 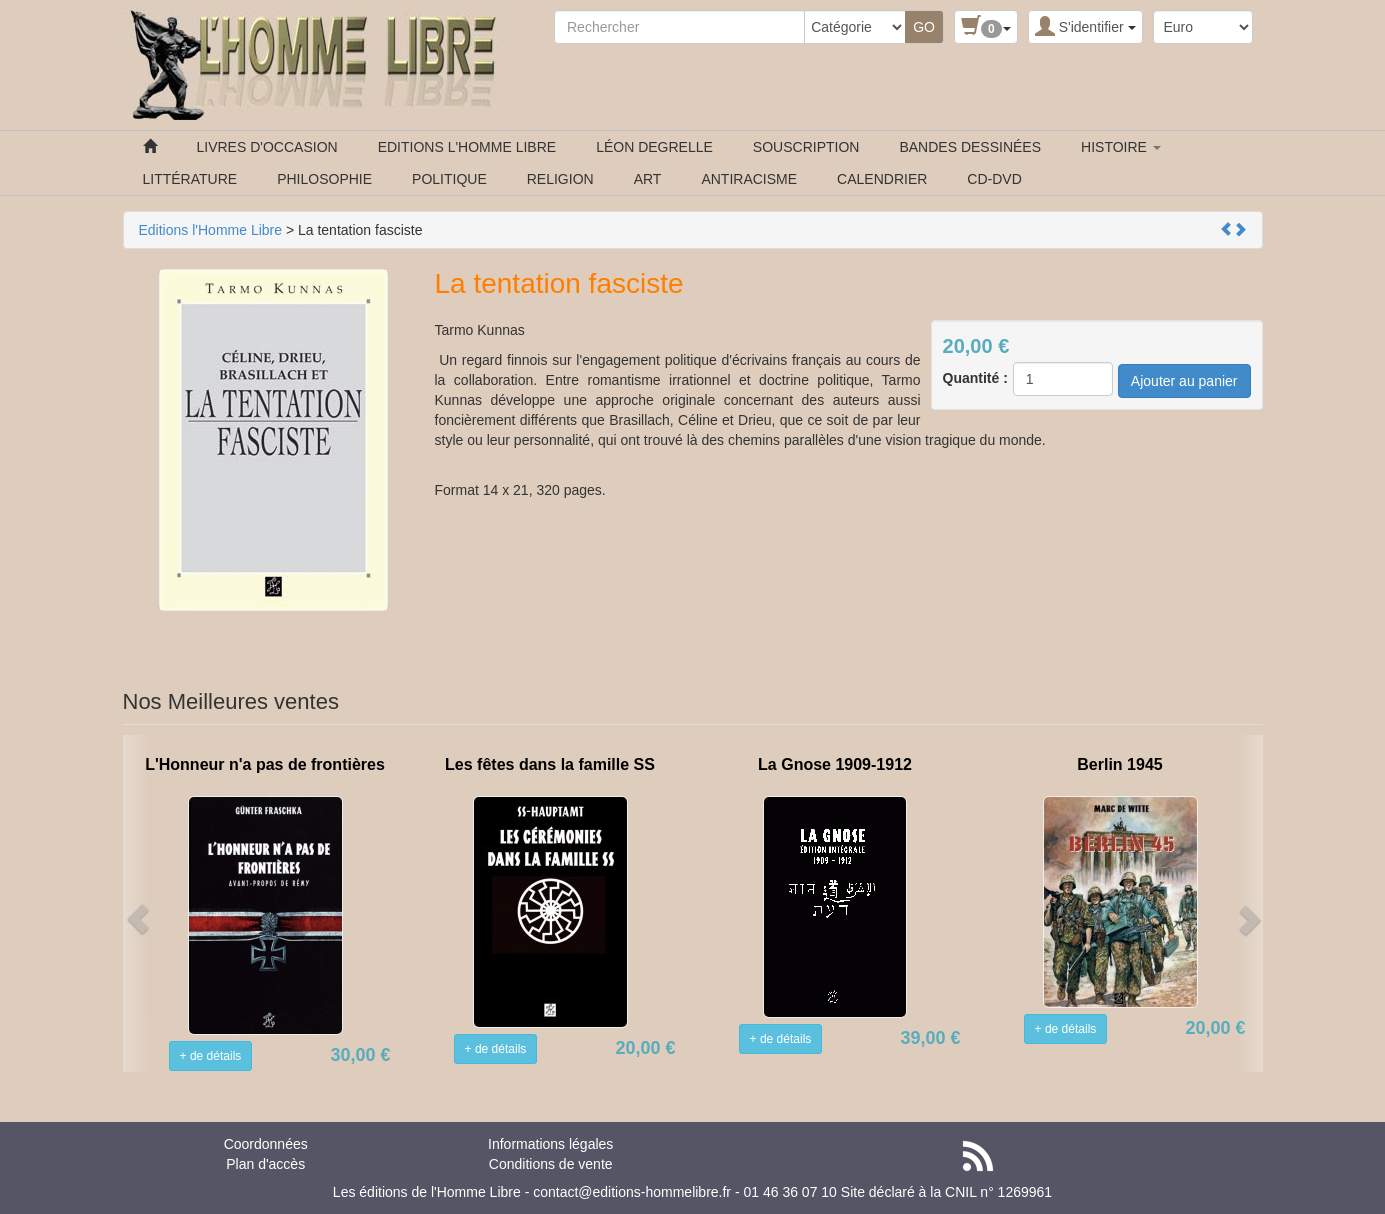 What do you see at coordinates (1203, 27) in the screenshot?
I see `[Devise :]` at bounding box center [1203, 27].